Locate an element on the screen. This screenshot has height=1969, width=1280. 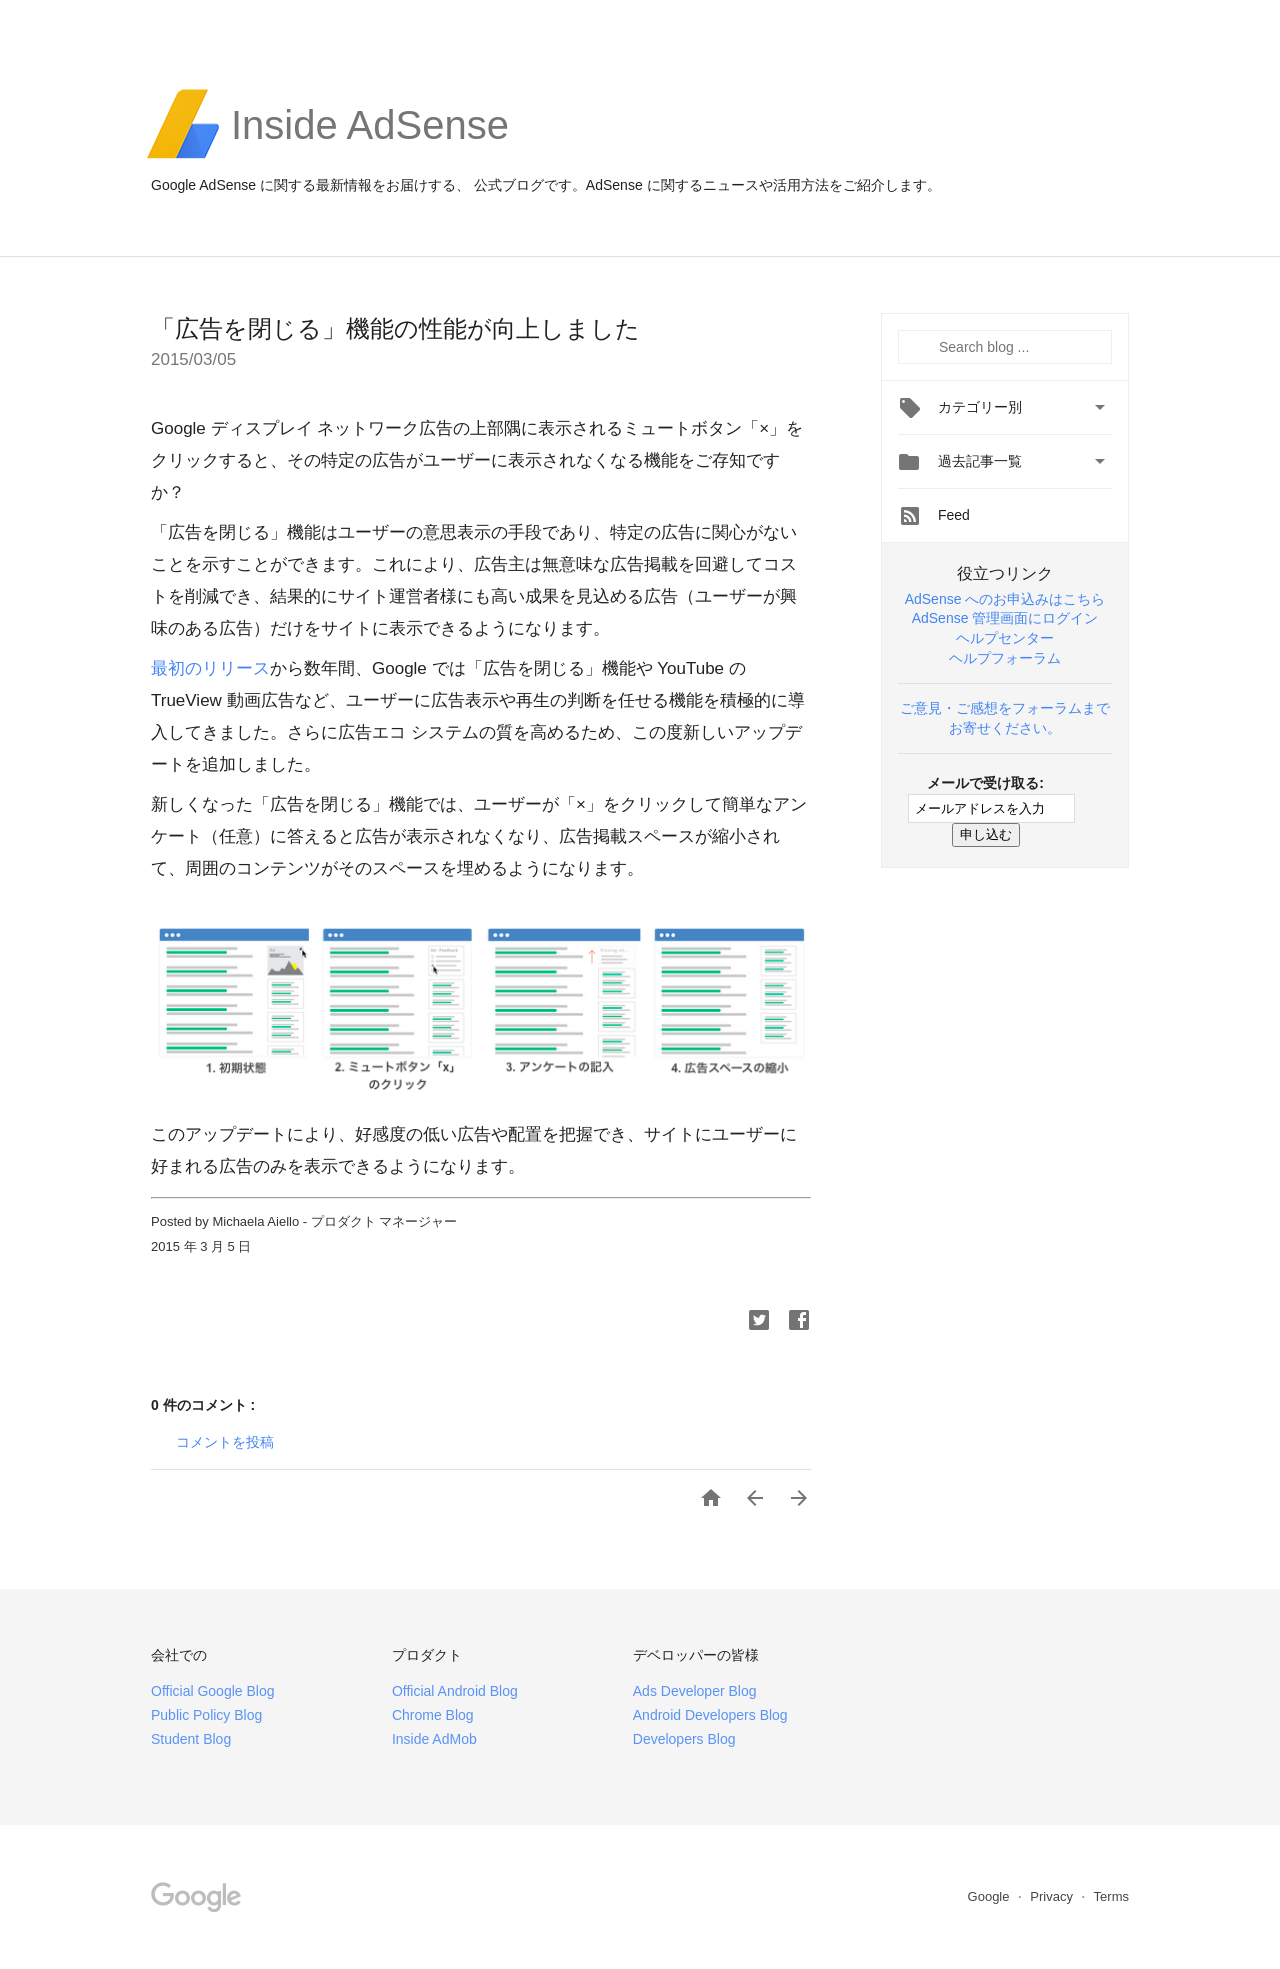
ヘルプセンター is located at coordinates (1005, 638).